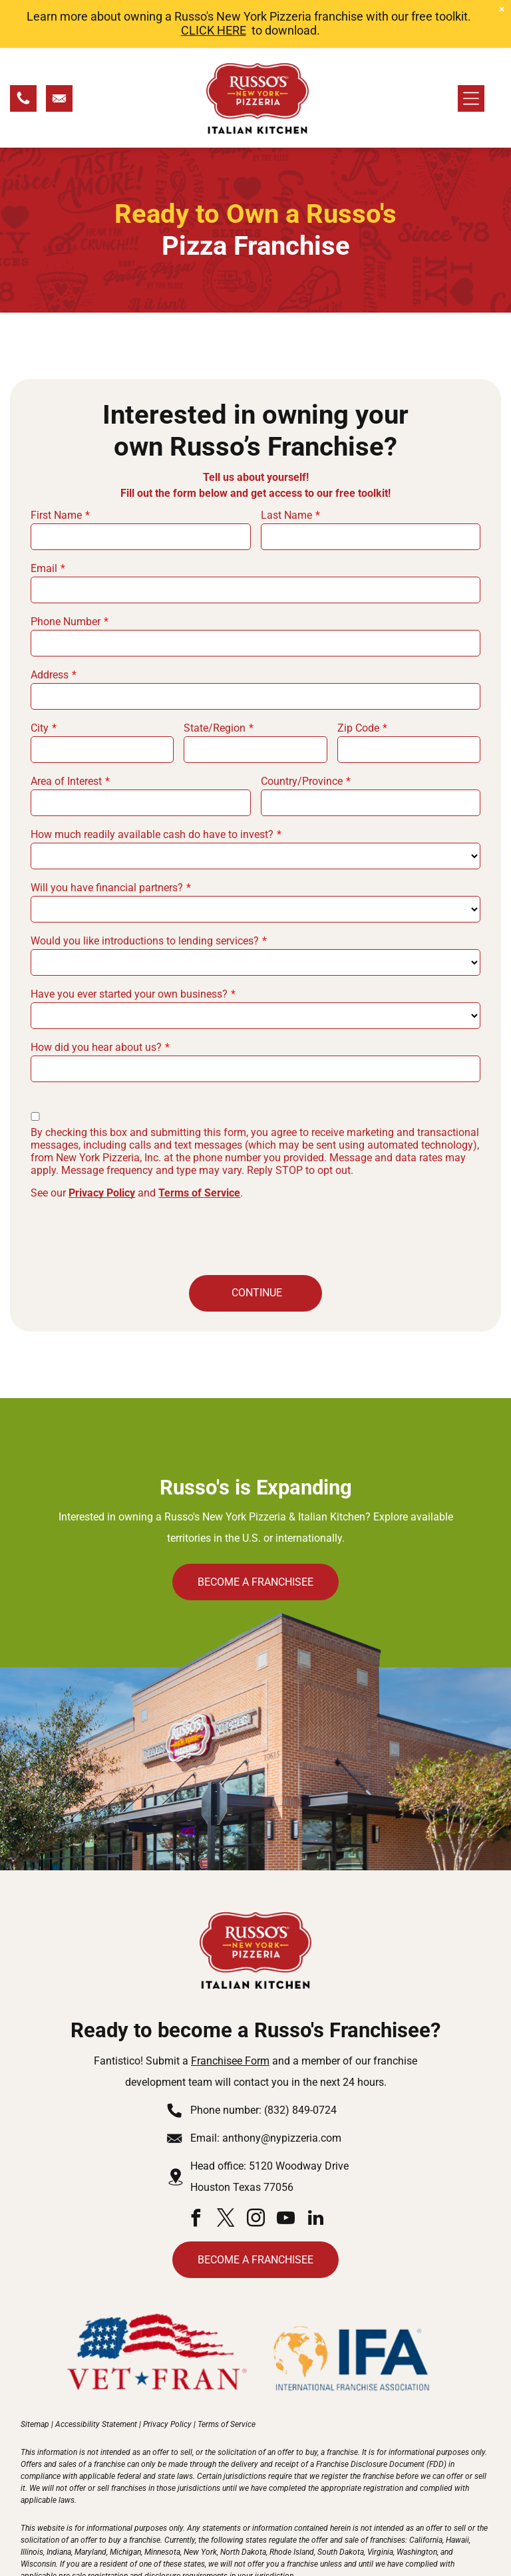 The height and width of the screenshot is (2576, 511). I want to click on Have you ever started your own business?, so click(129, 944).